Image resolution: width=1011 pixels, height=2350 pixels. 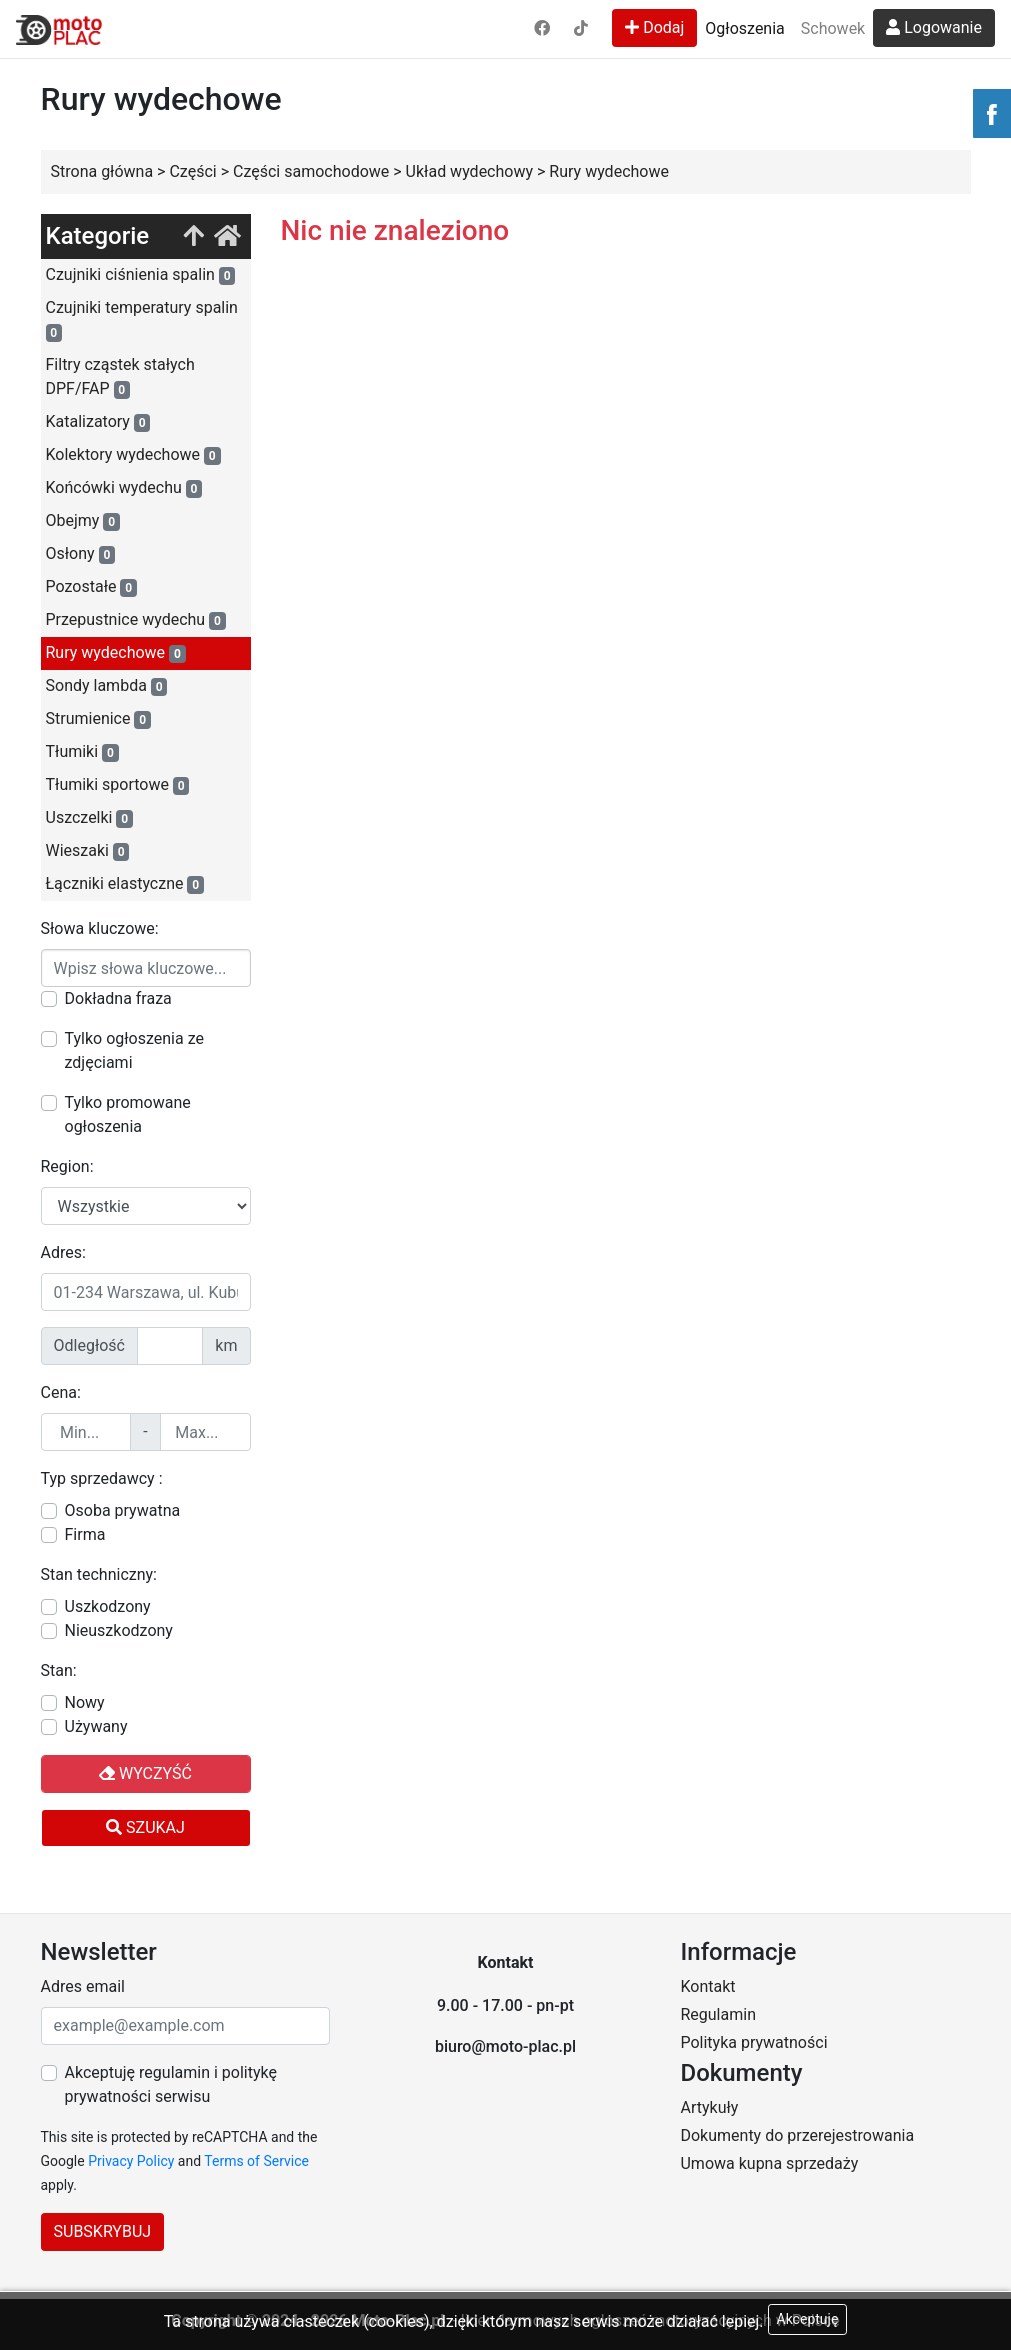 I want to click on Szukaj, so click(x=145, y=1827).